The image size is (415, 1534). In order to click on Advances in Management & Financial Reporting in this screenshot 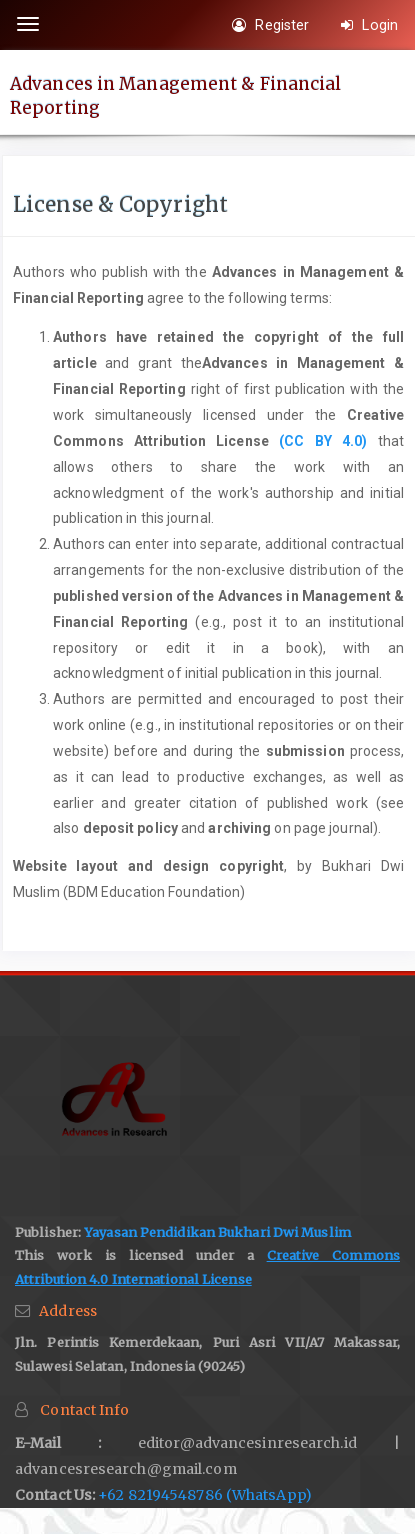, I will do `click(175, 95)`.